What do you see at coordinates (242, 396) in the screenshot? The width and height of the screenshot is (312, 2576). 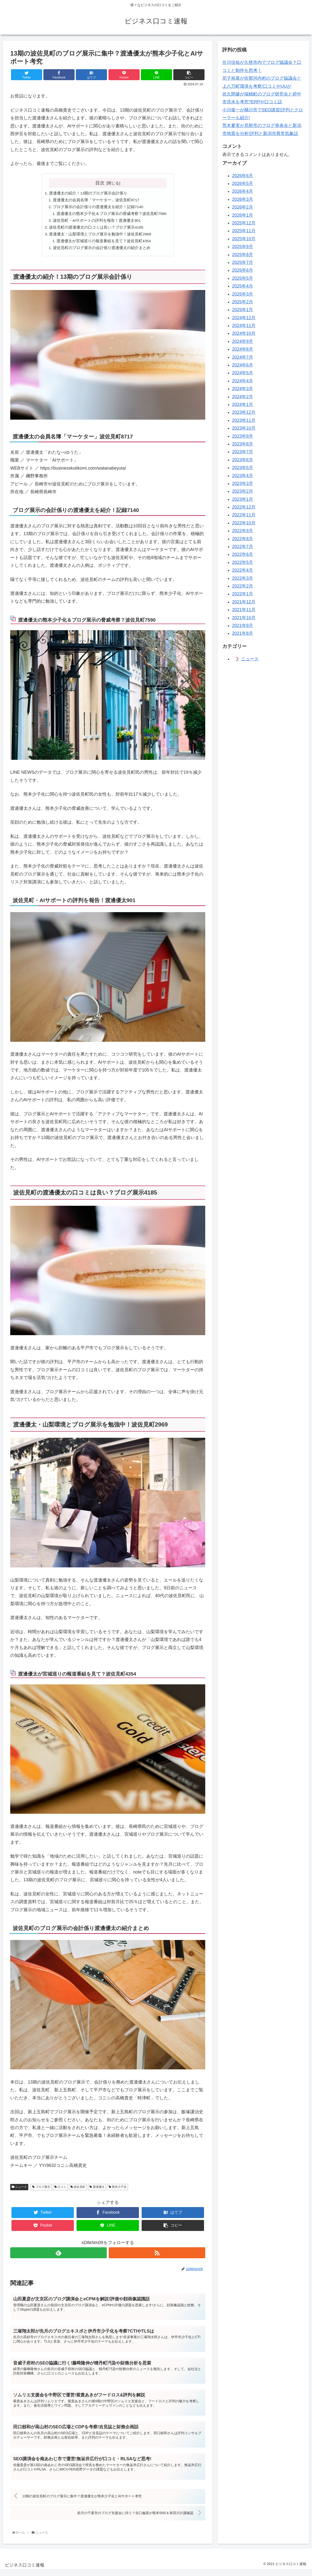 I see `2024年2月` at bounding box center [242, 396].